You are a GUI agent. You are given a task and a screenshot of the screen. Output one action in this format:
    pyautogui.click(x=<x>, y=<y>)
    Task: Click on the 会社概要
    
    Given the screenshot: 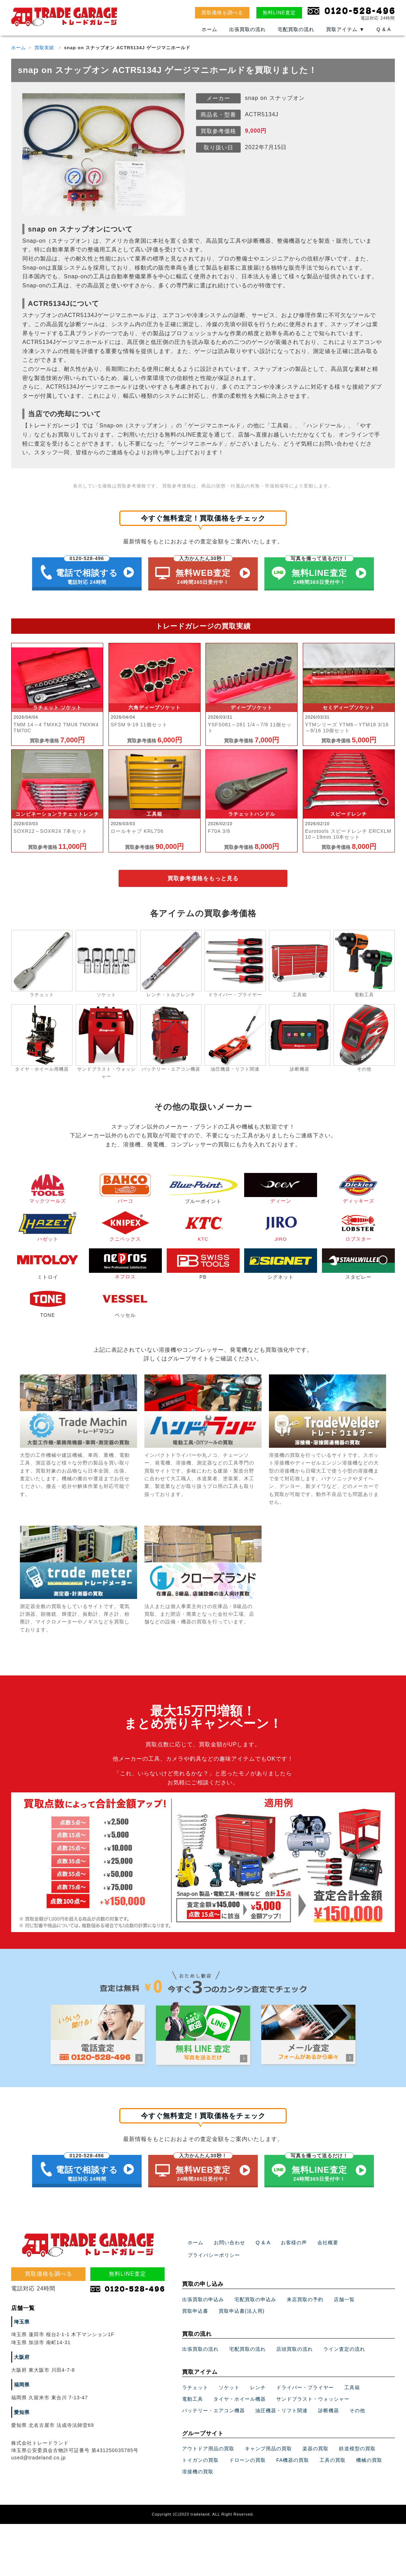 What is the action you would take?
    pyautogui.click(x=327, y=2238)
    